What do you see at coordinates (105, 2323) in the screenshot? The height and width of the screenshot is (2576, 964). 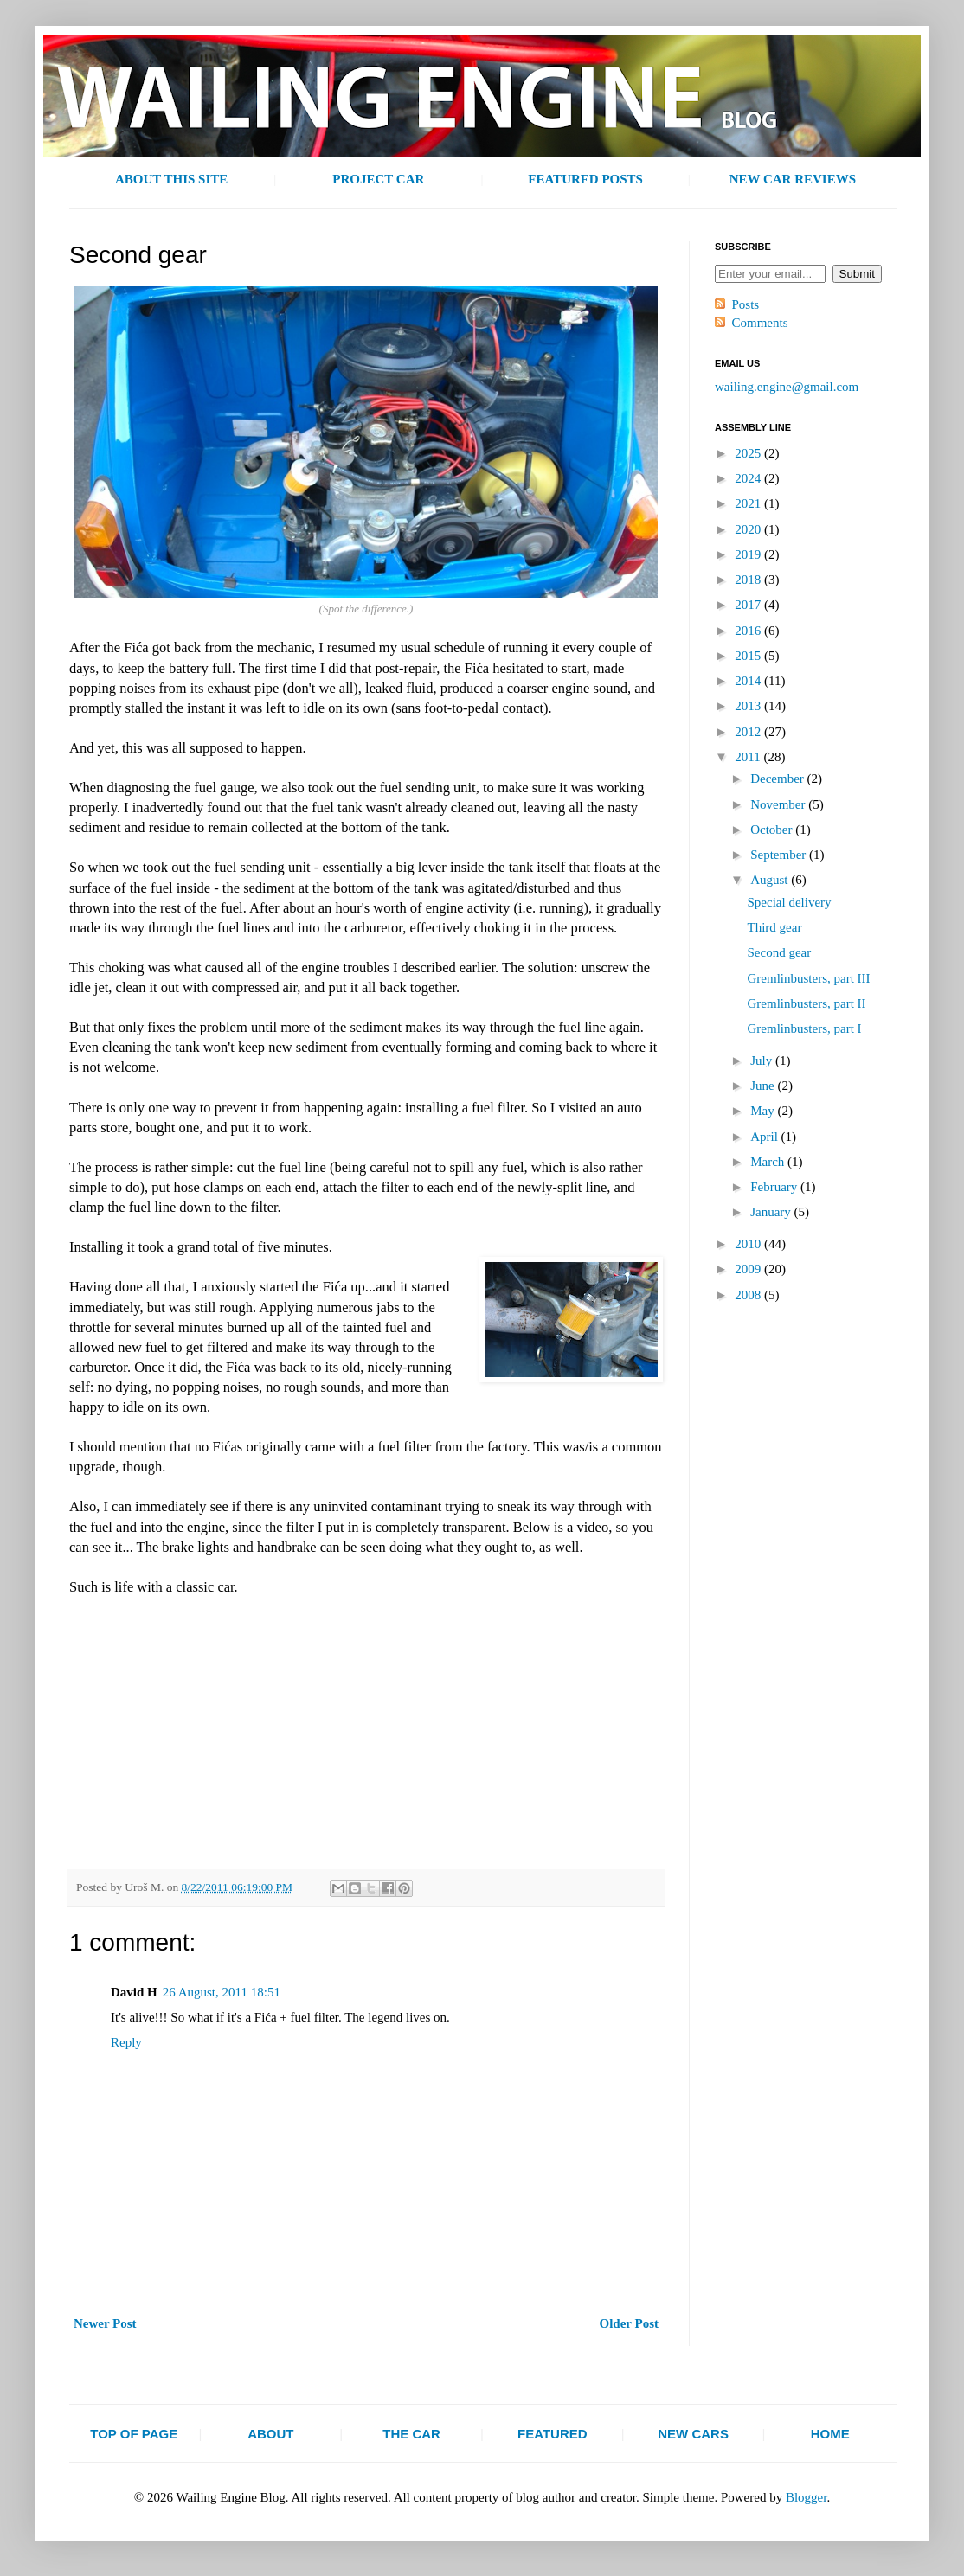 I see `Newer Post` at bounding box center [105, 2323].